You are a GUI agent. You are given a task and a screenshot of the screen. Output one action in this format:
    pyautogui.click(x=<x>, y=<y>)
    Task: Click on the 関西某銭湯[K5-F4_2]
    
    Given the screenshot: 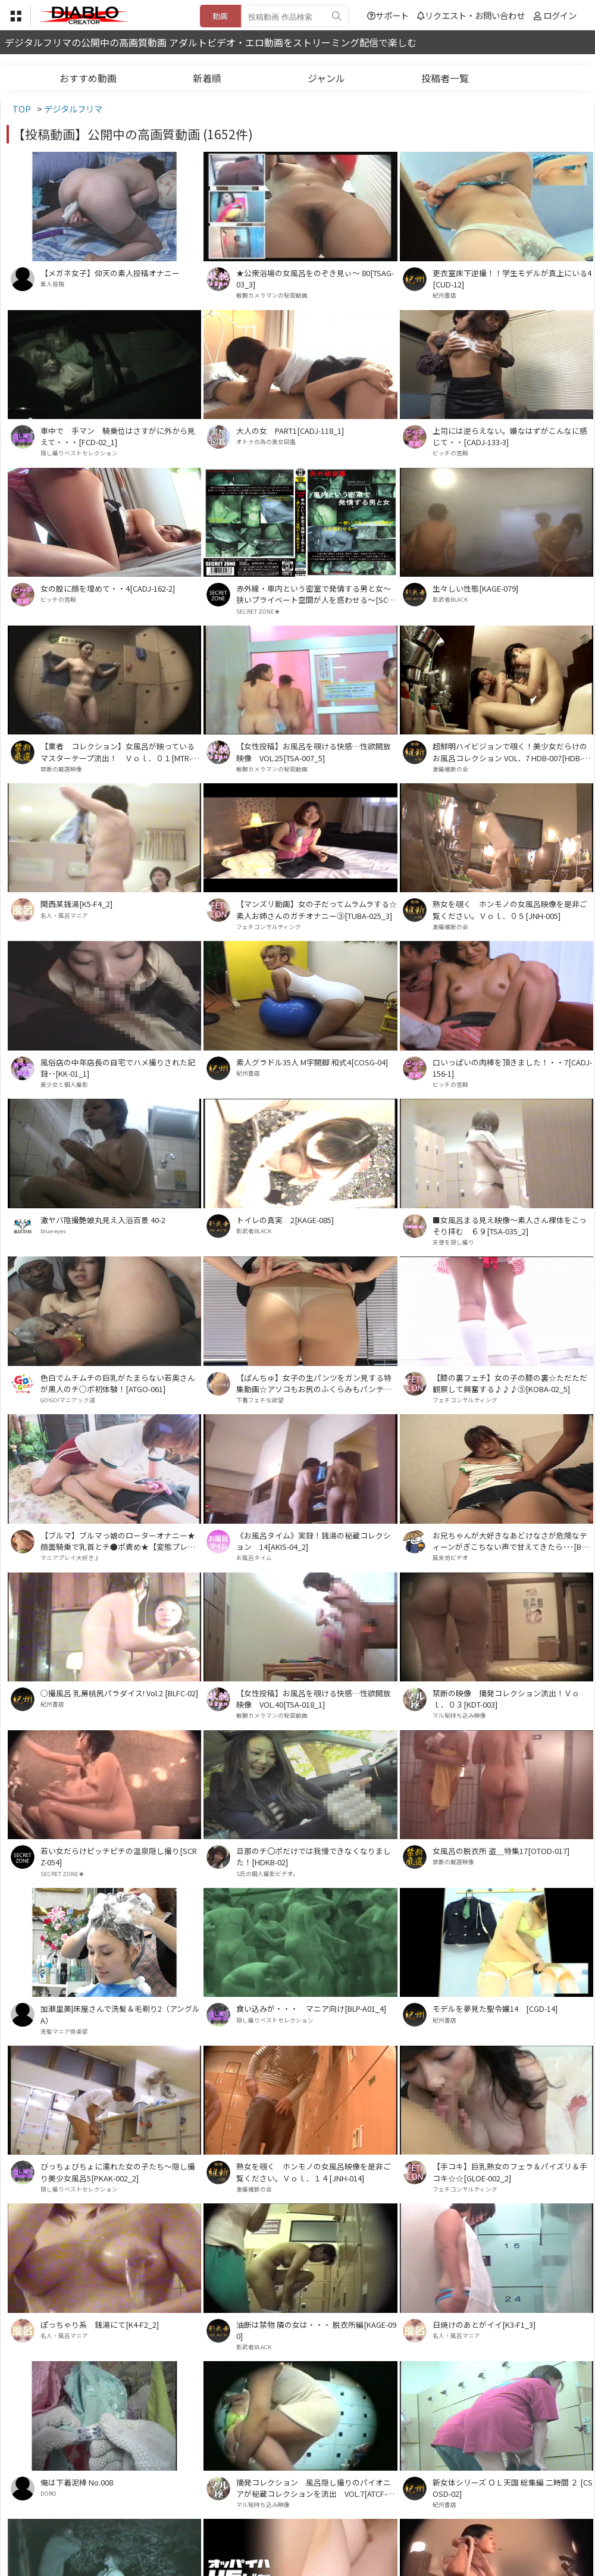 What is the action you would take?
    pyautogui.click(x=76, y=903)
    